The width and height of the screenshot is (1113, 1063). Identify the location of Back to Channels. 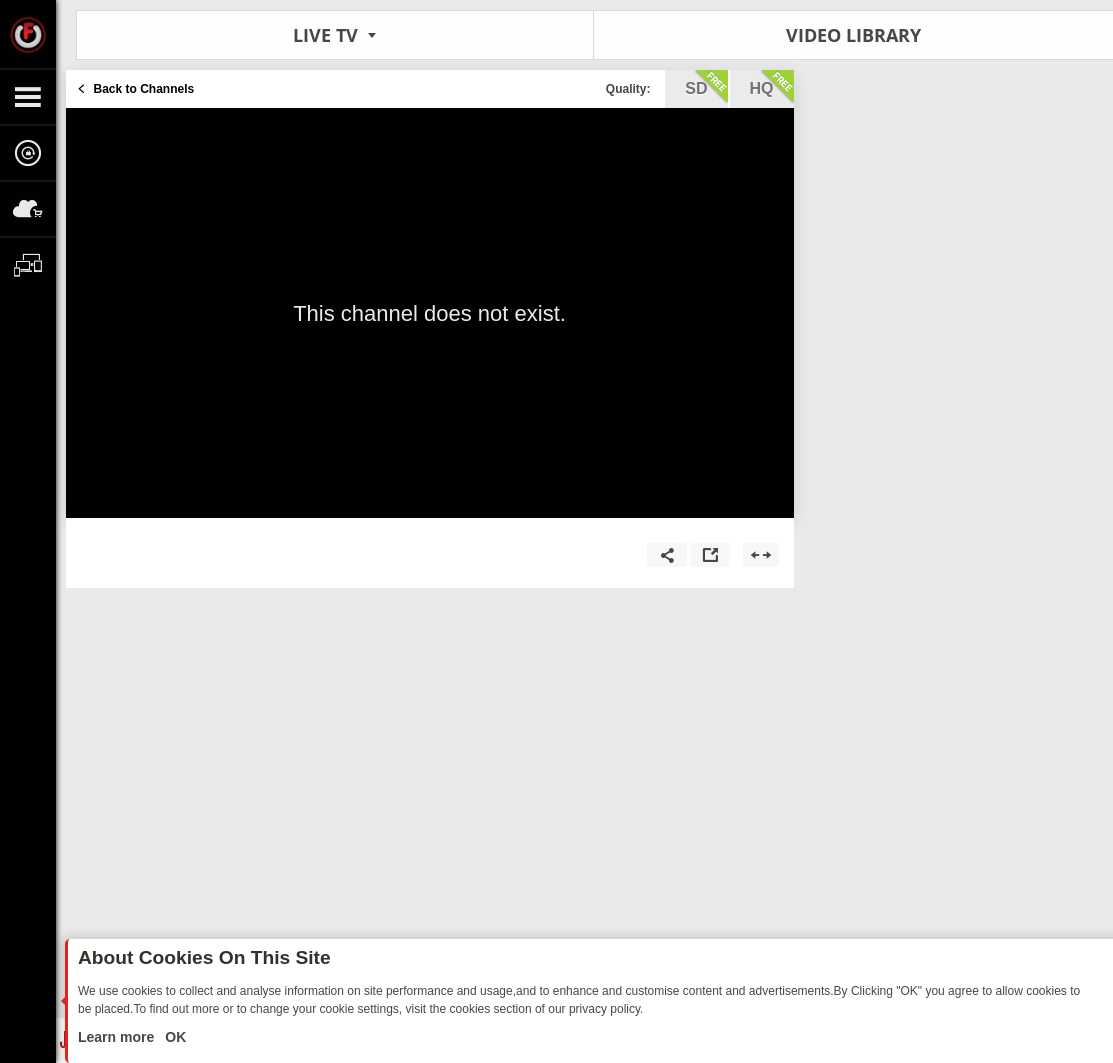
(144, 89).